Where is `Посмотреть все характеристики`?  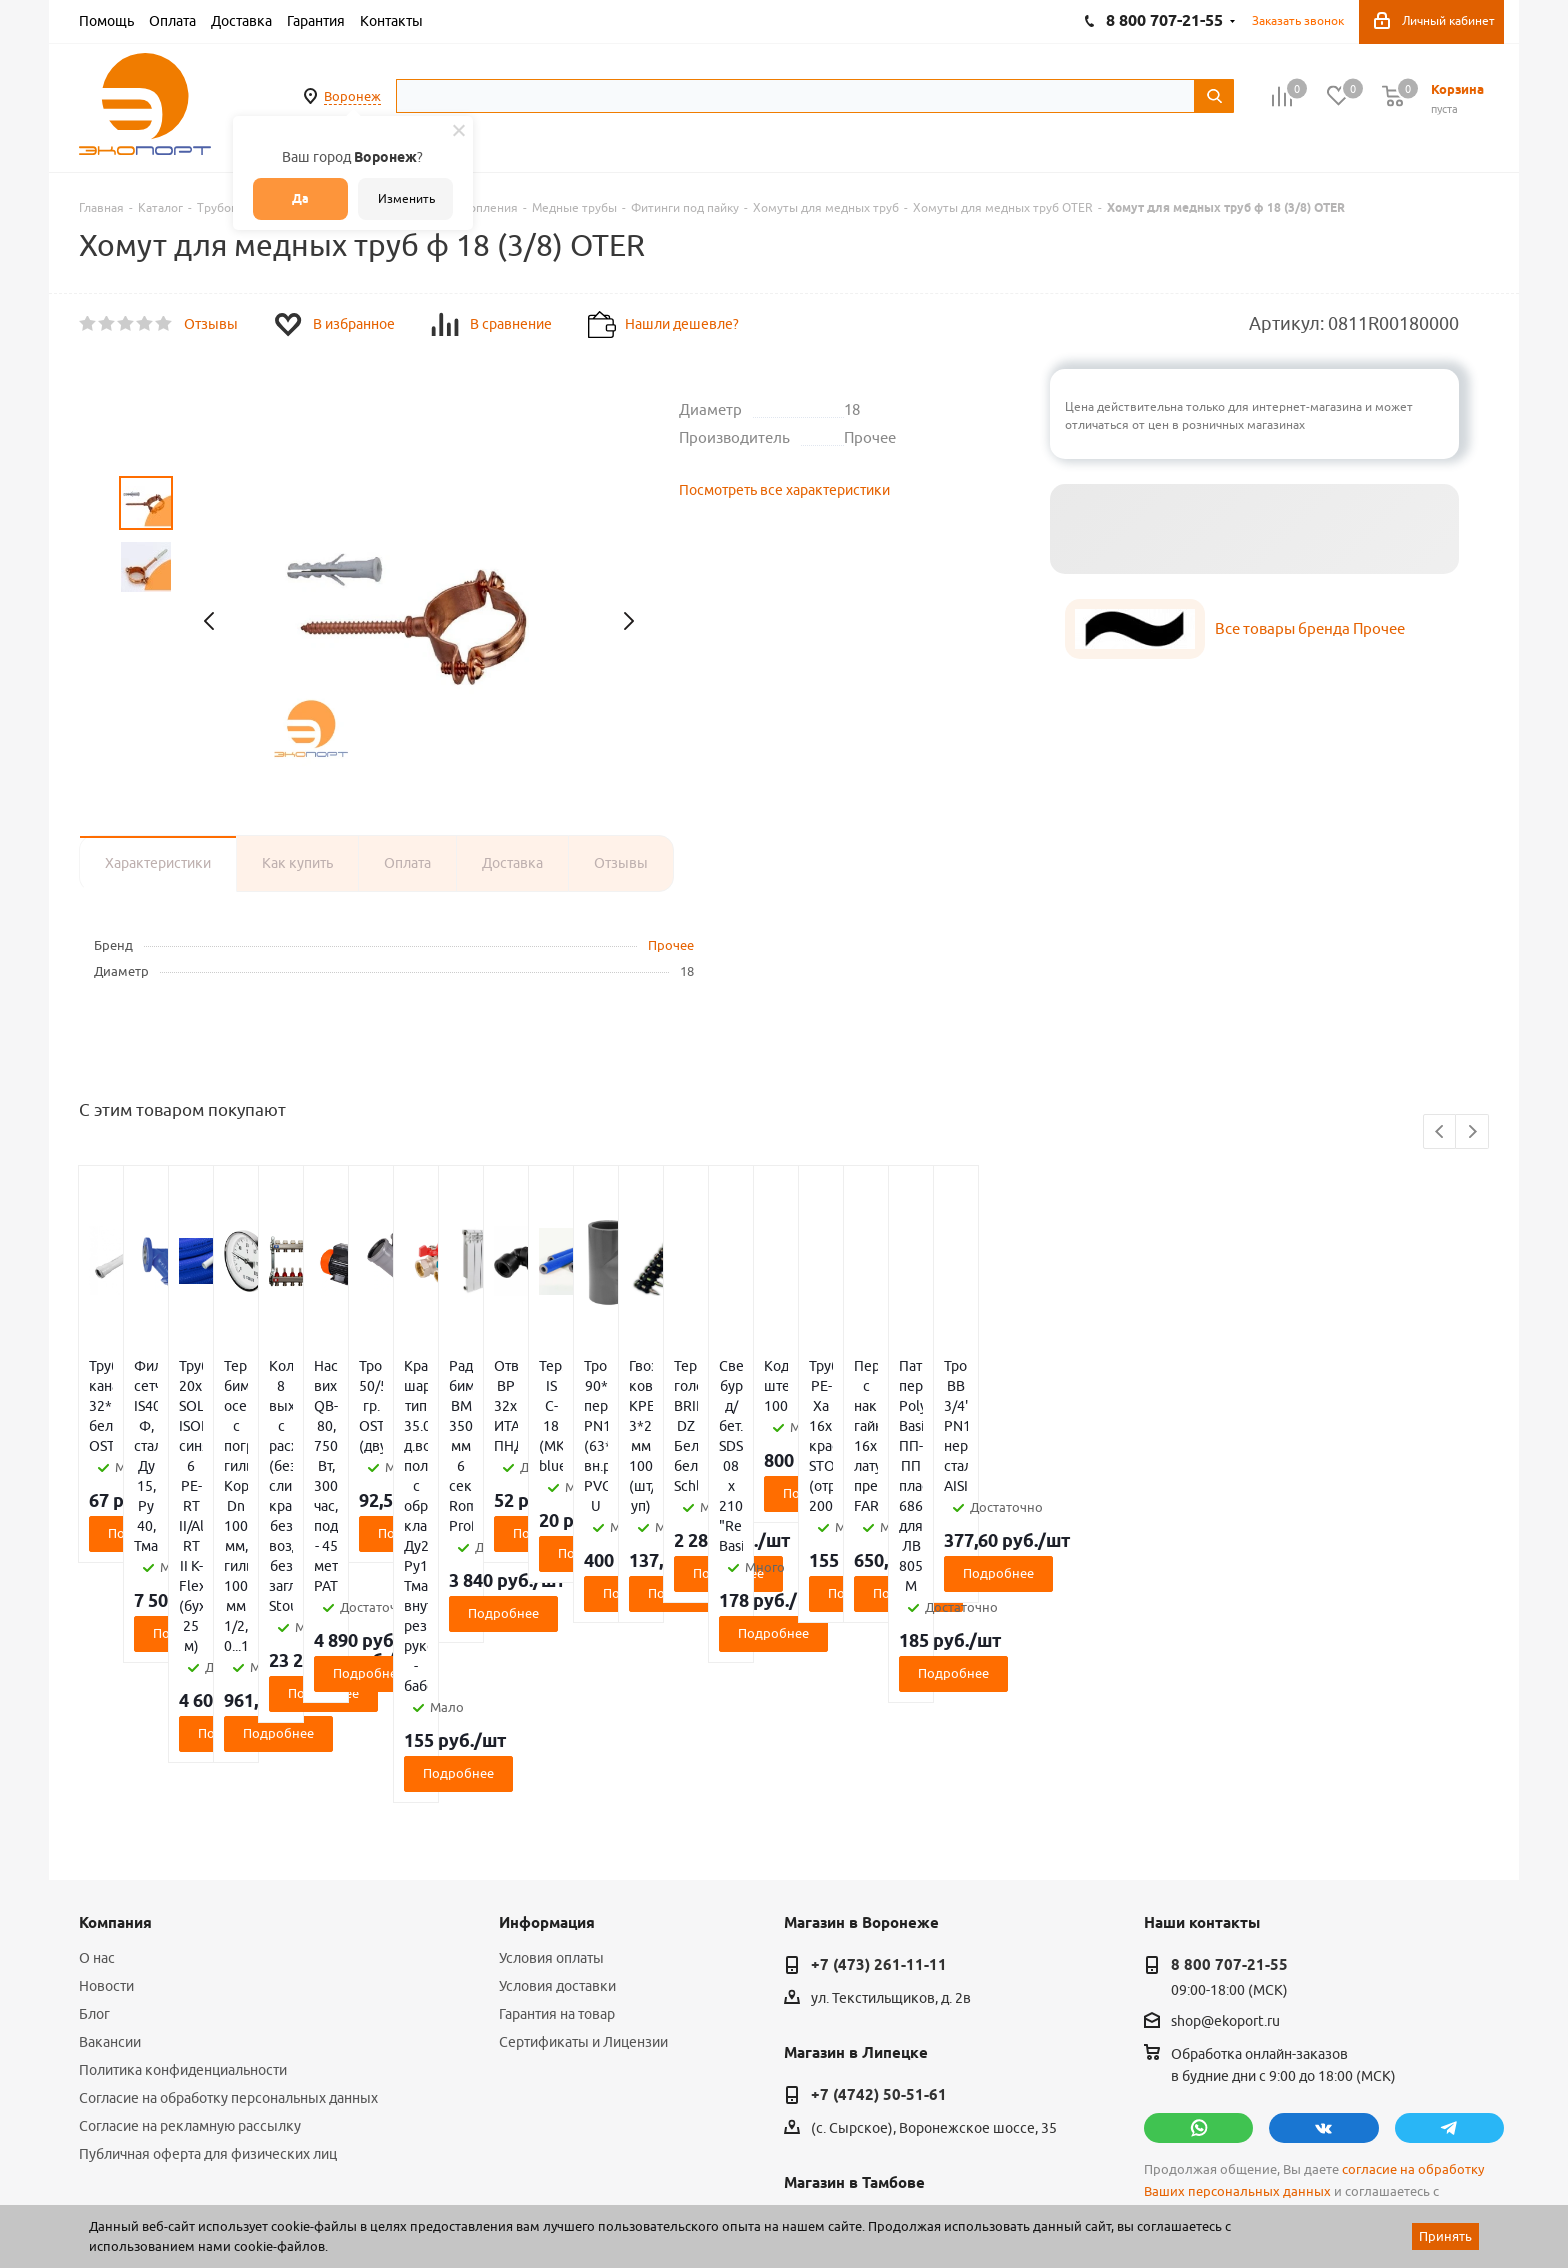
Посмотреть все характеристики is located at coordinates (784, 490).